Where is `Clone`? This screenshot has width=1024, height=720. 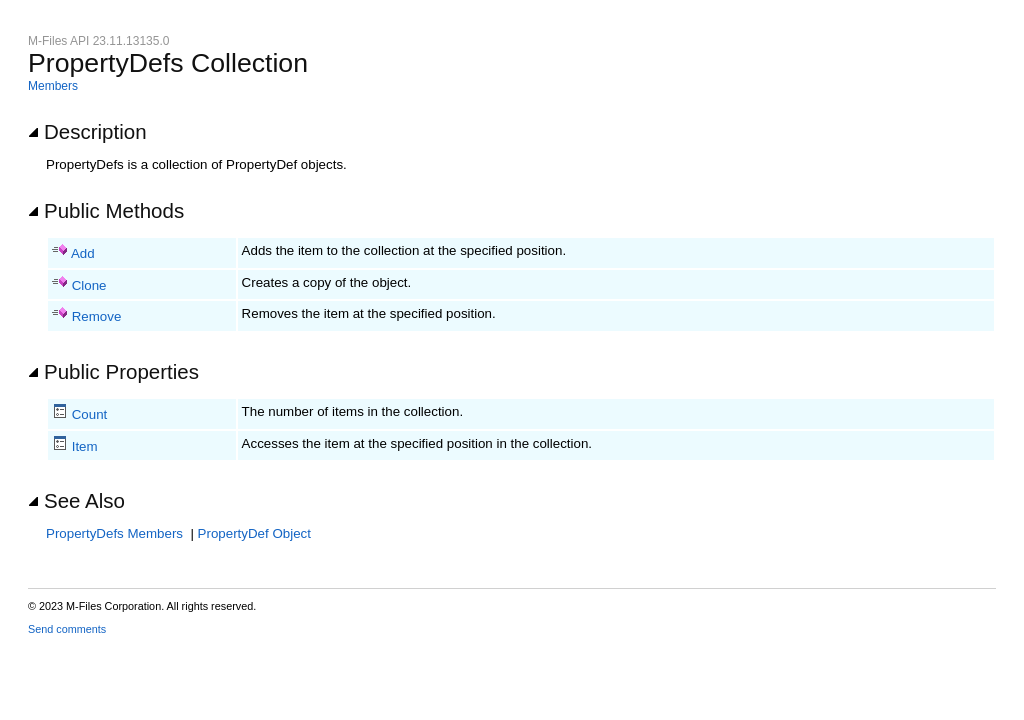 Clone is located at coordinates (89, 285).